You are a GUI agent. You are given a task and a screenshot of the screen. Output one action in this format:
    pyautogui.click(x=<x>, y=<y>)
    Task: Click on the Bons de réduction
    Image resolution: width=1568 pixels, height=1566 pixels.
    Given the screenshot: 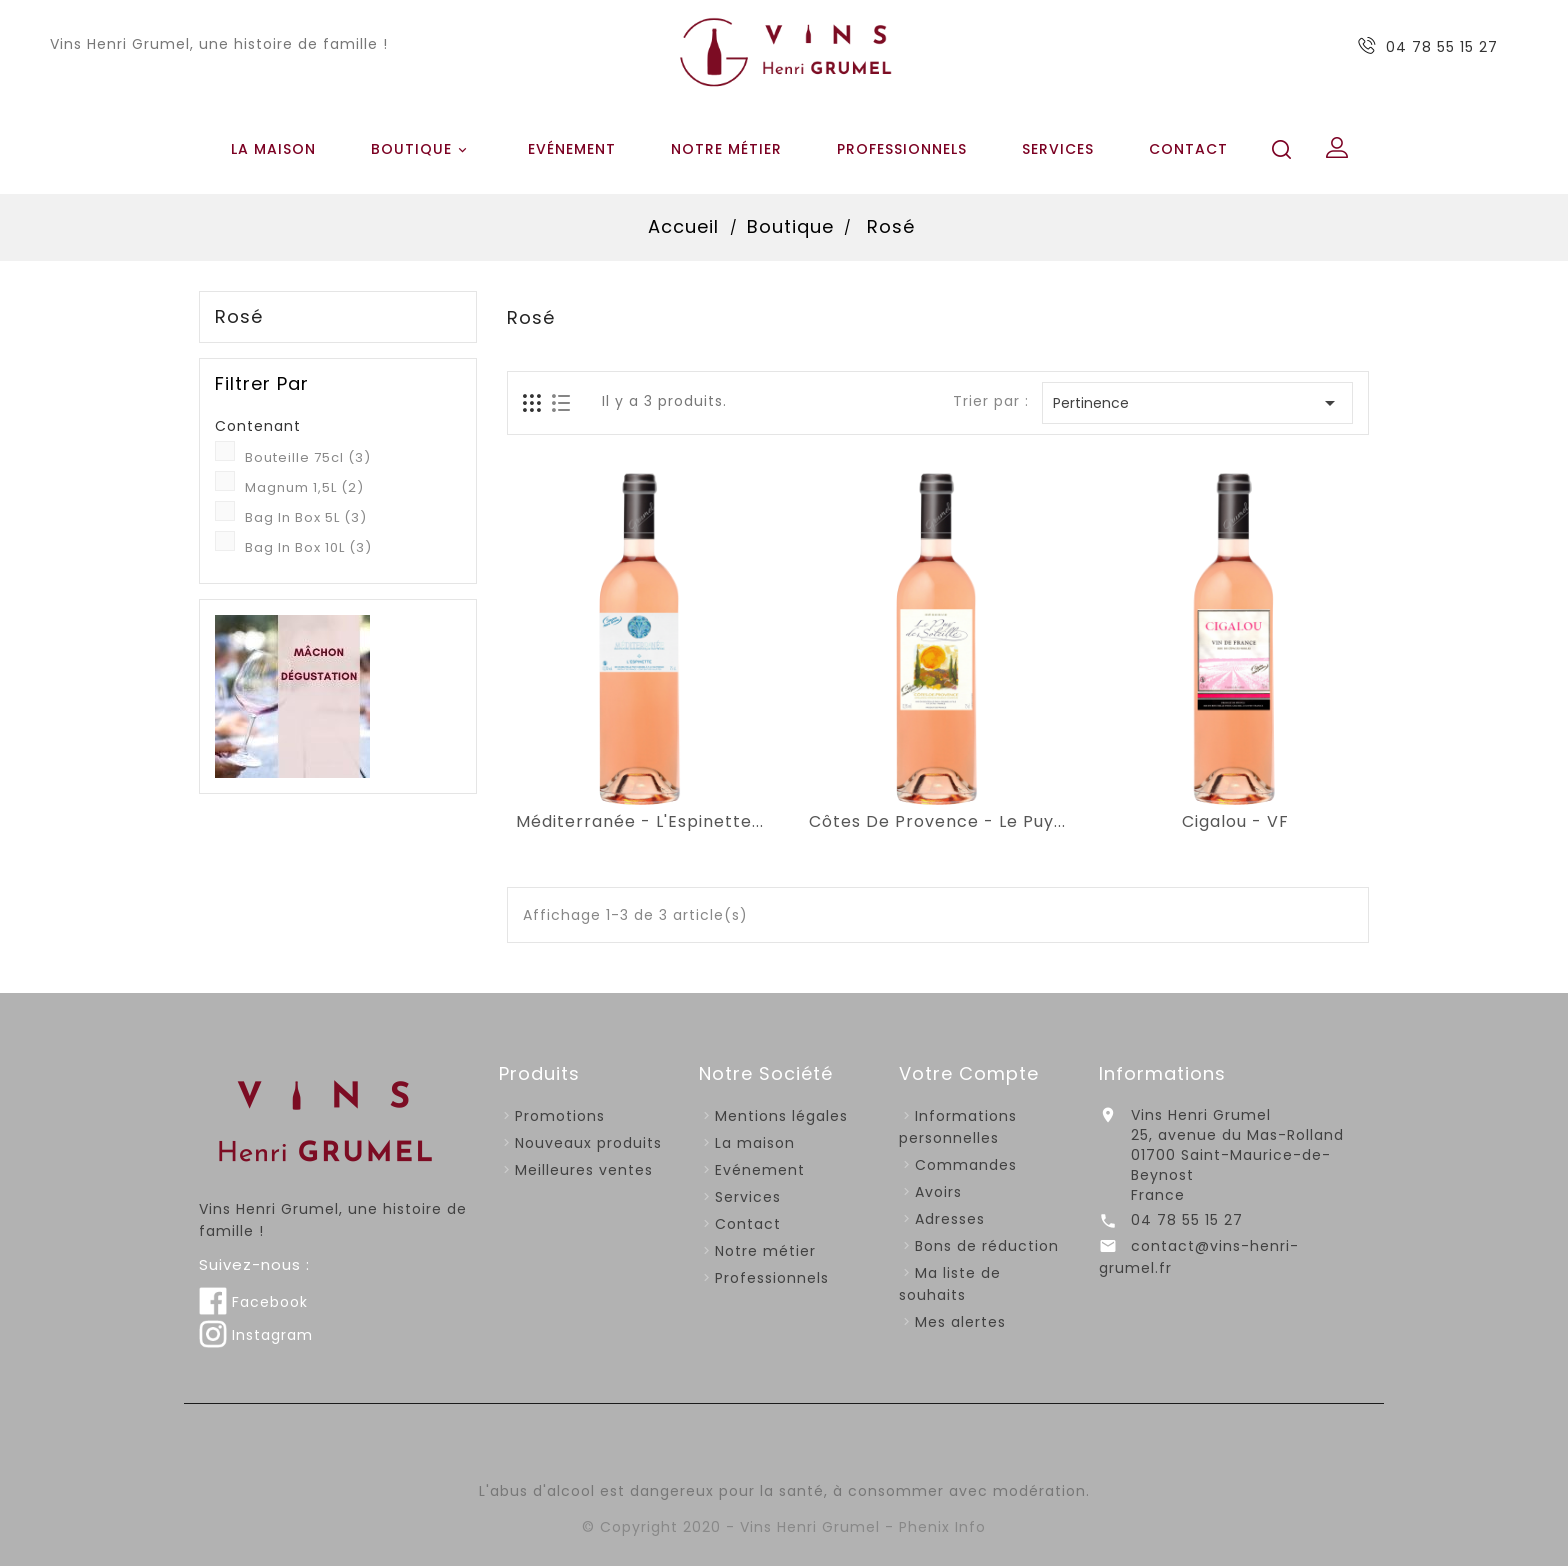 What is the action you would take?
    pyautogui.click(x=987, y=1246)
    